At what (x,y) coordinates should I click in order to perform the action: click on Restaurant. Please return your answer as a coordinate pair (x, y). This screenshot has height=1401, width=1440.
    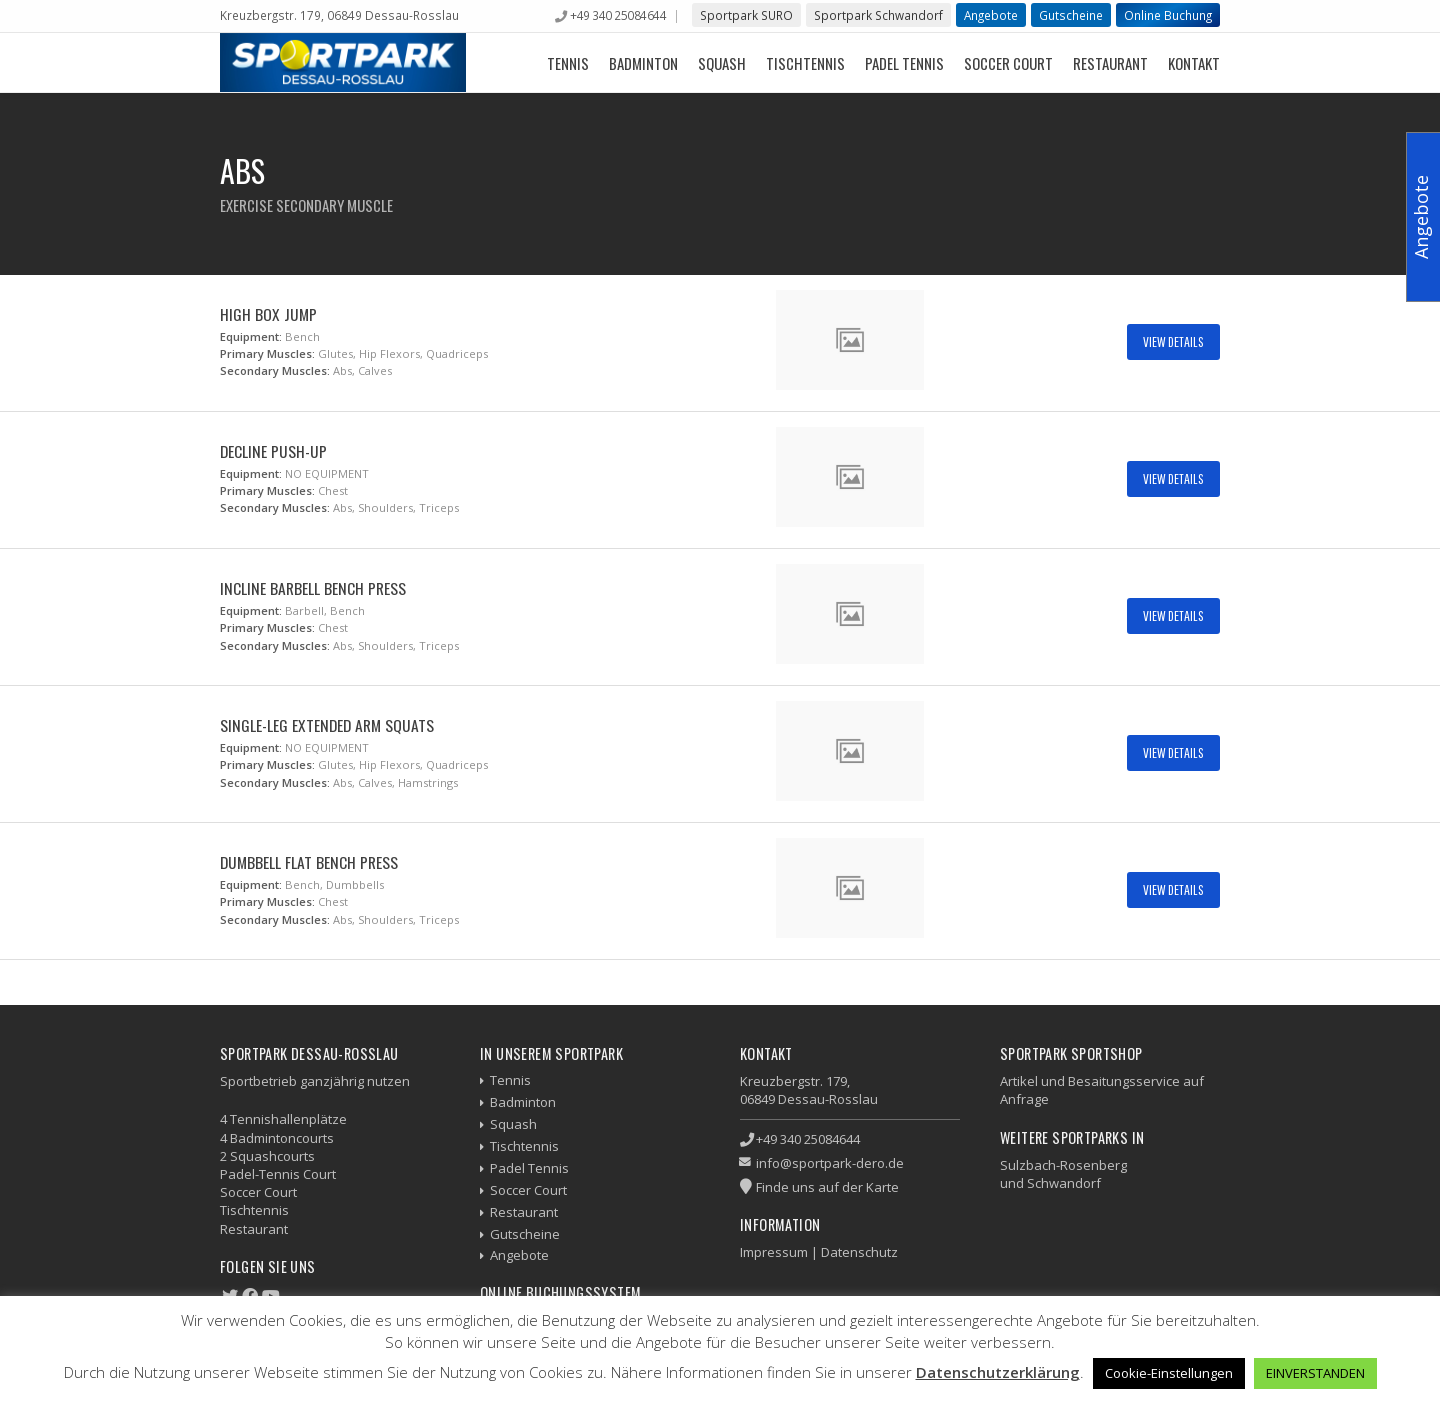
    Looking at the image, I should click on (1110, 63).